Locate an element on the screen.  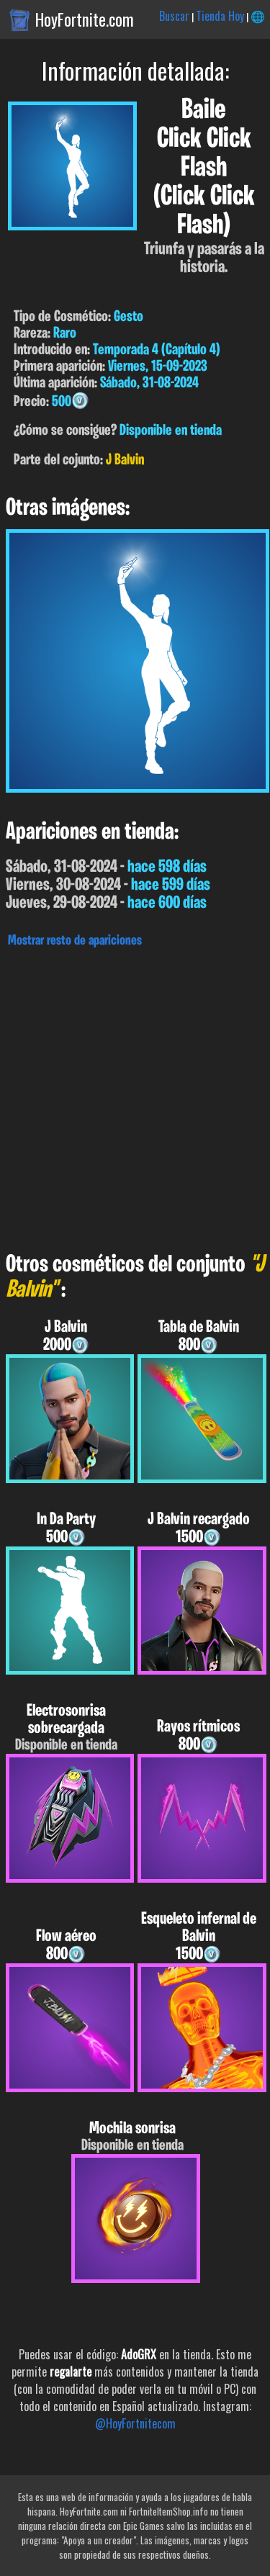
Buscar is located at coordinates (174, 15).